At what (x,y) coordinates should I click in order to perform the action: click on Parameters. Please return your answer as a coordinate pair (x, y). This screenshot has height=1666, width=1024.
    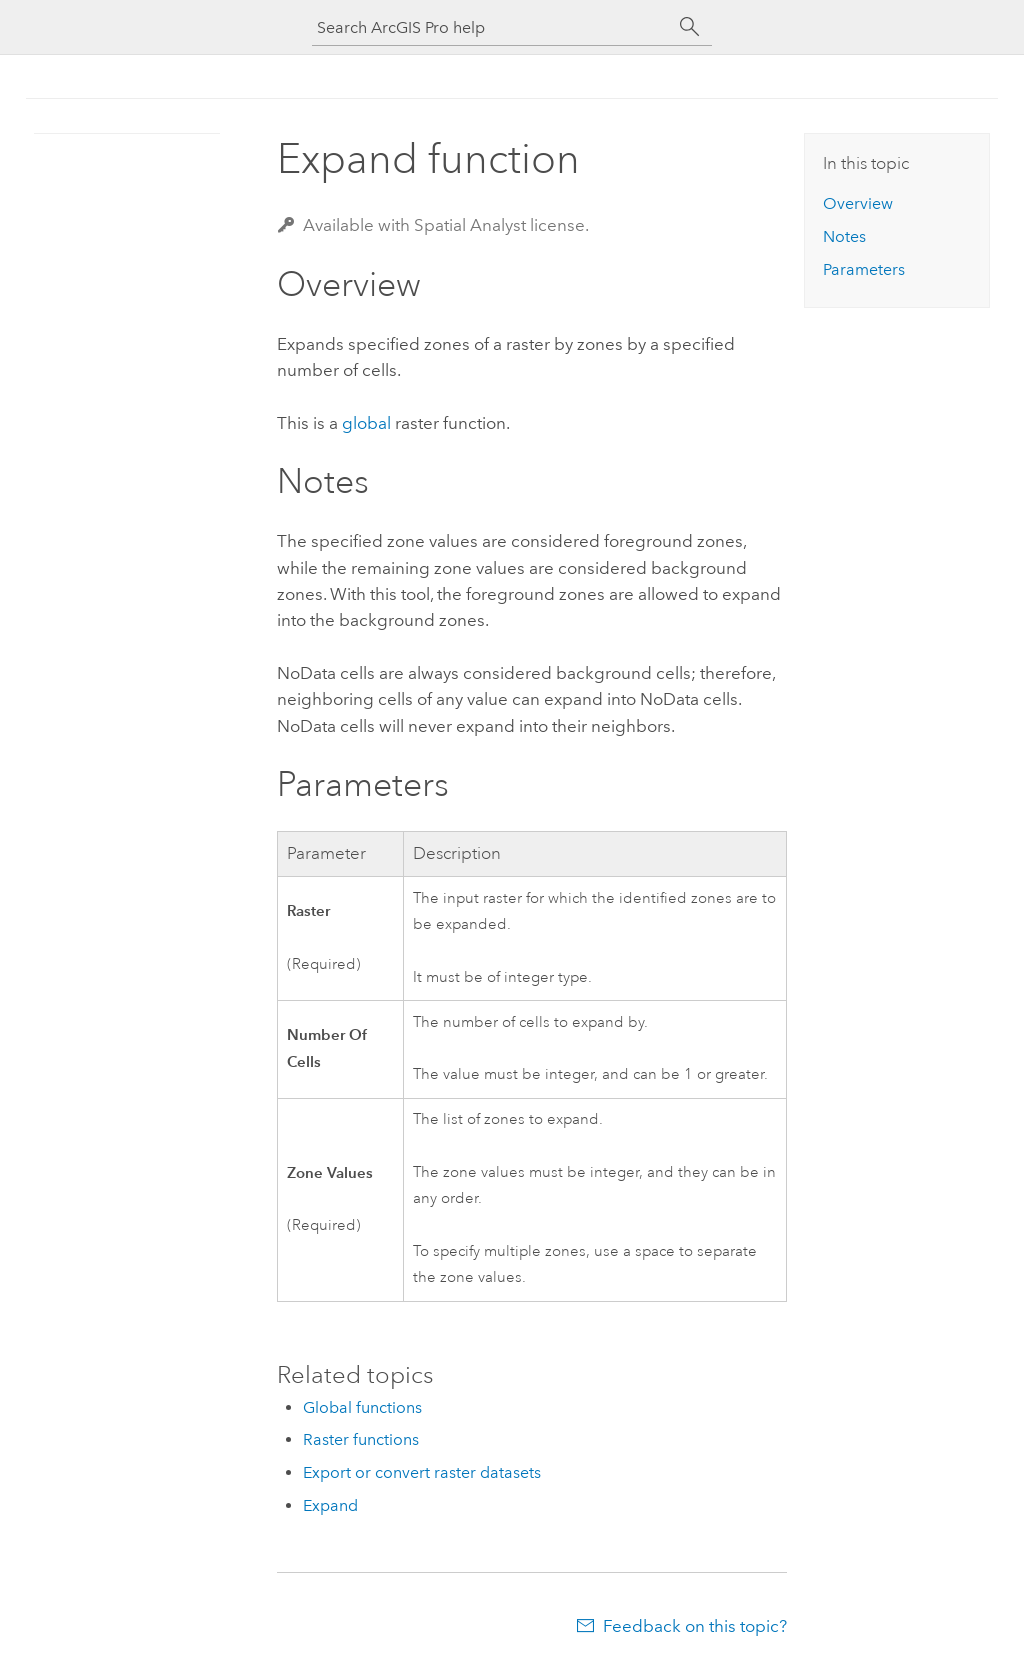
    Looking at the image, I should click on (864, 269).